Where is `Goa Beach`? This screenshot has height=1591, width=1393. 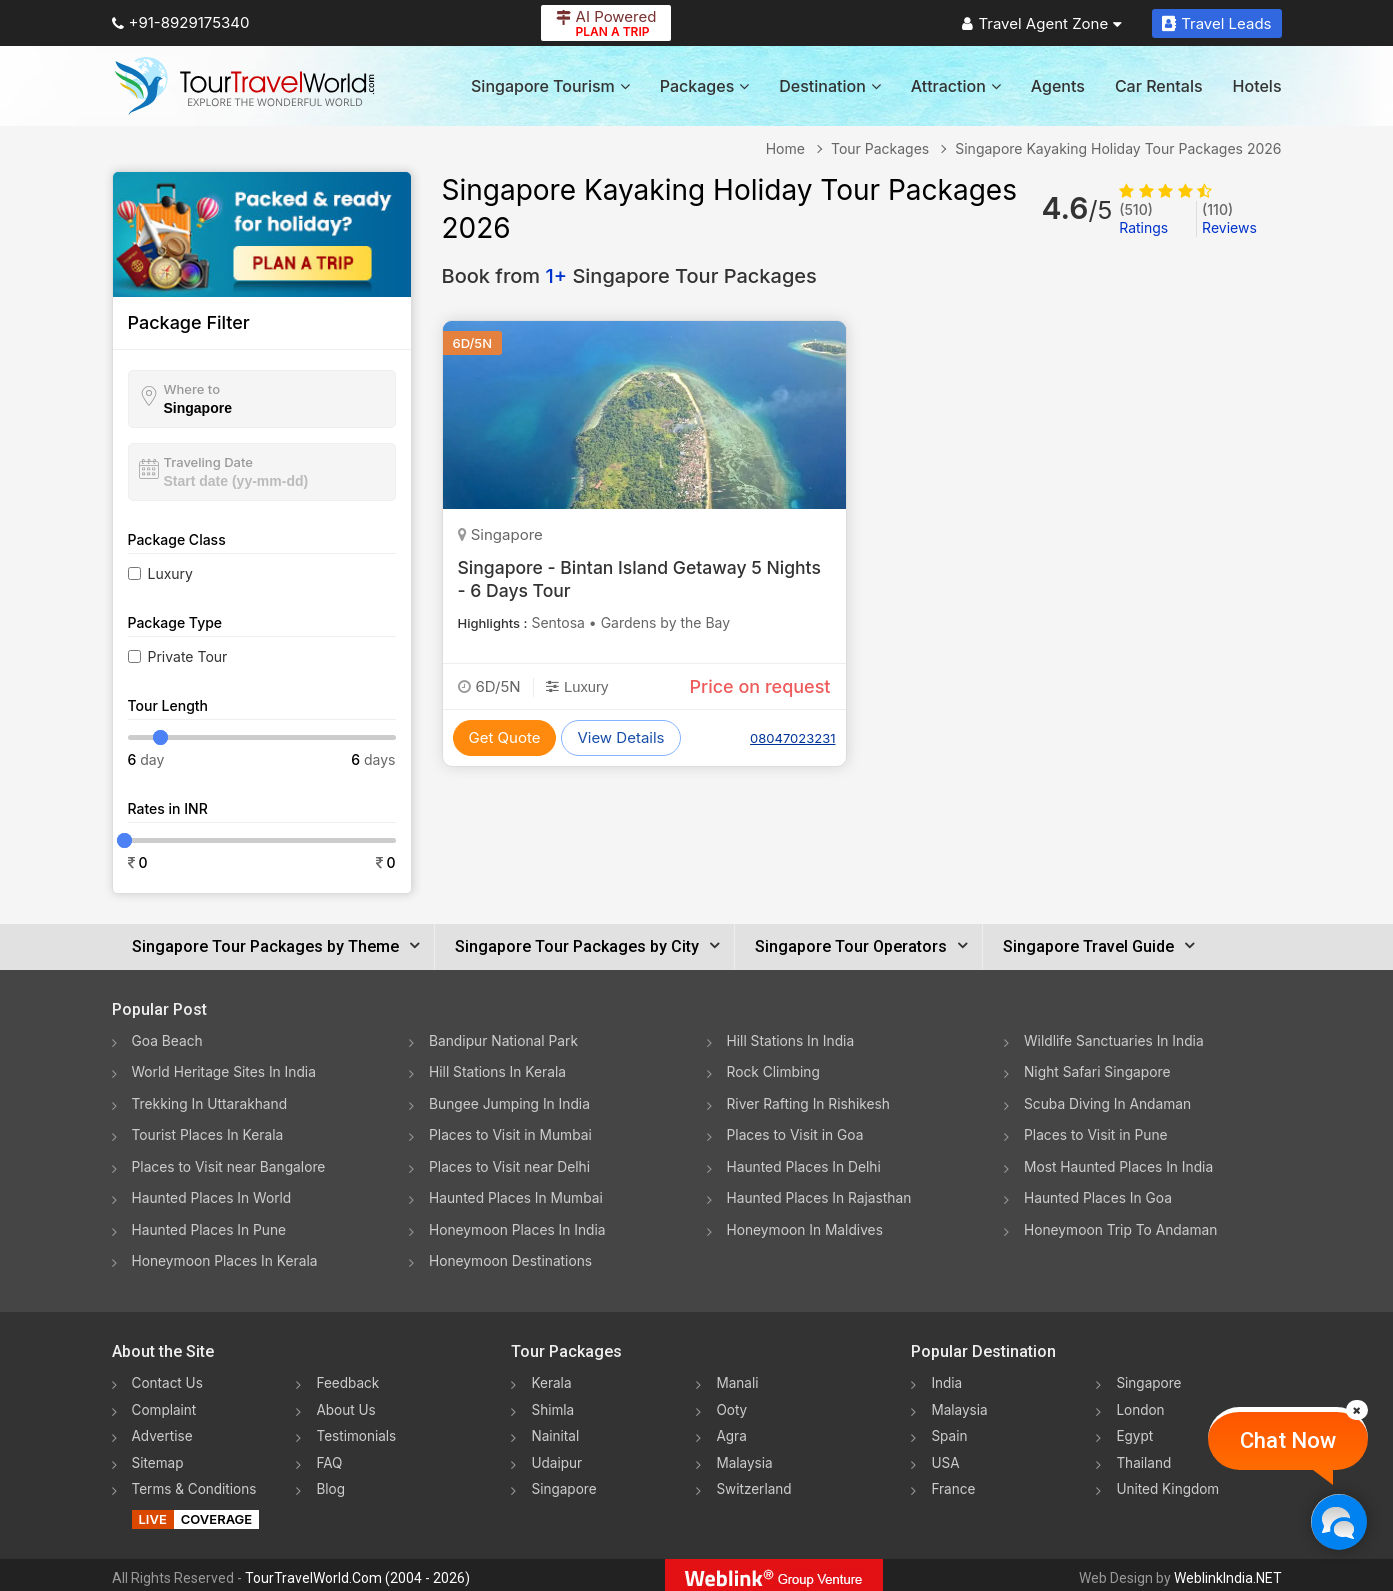
Goa Beach is located at coordinates (168, 1040).